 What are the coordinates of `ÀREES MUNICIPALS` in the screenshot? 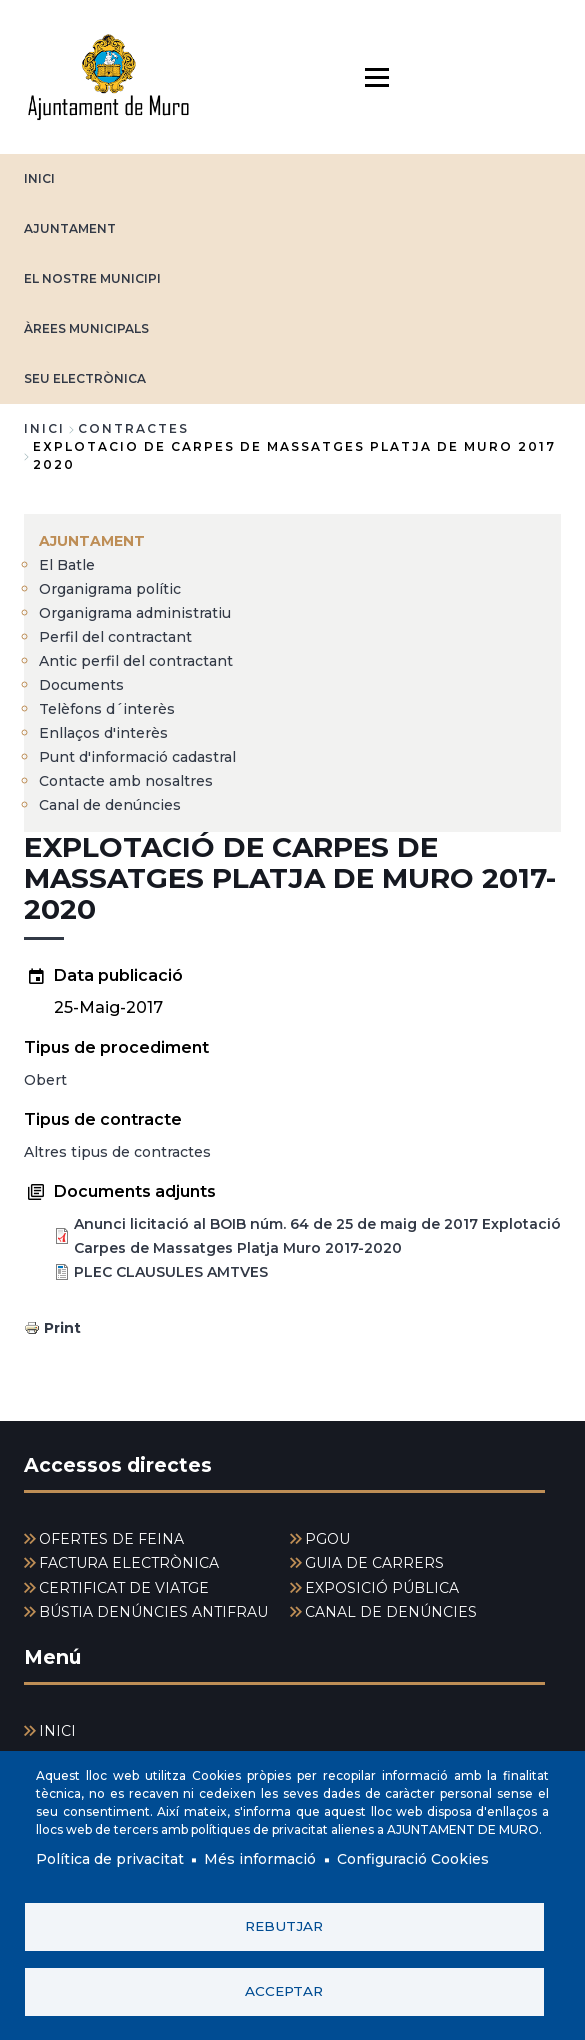 It's located at (86, 328).